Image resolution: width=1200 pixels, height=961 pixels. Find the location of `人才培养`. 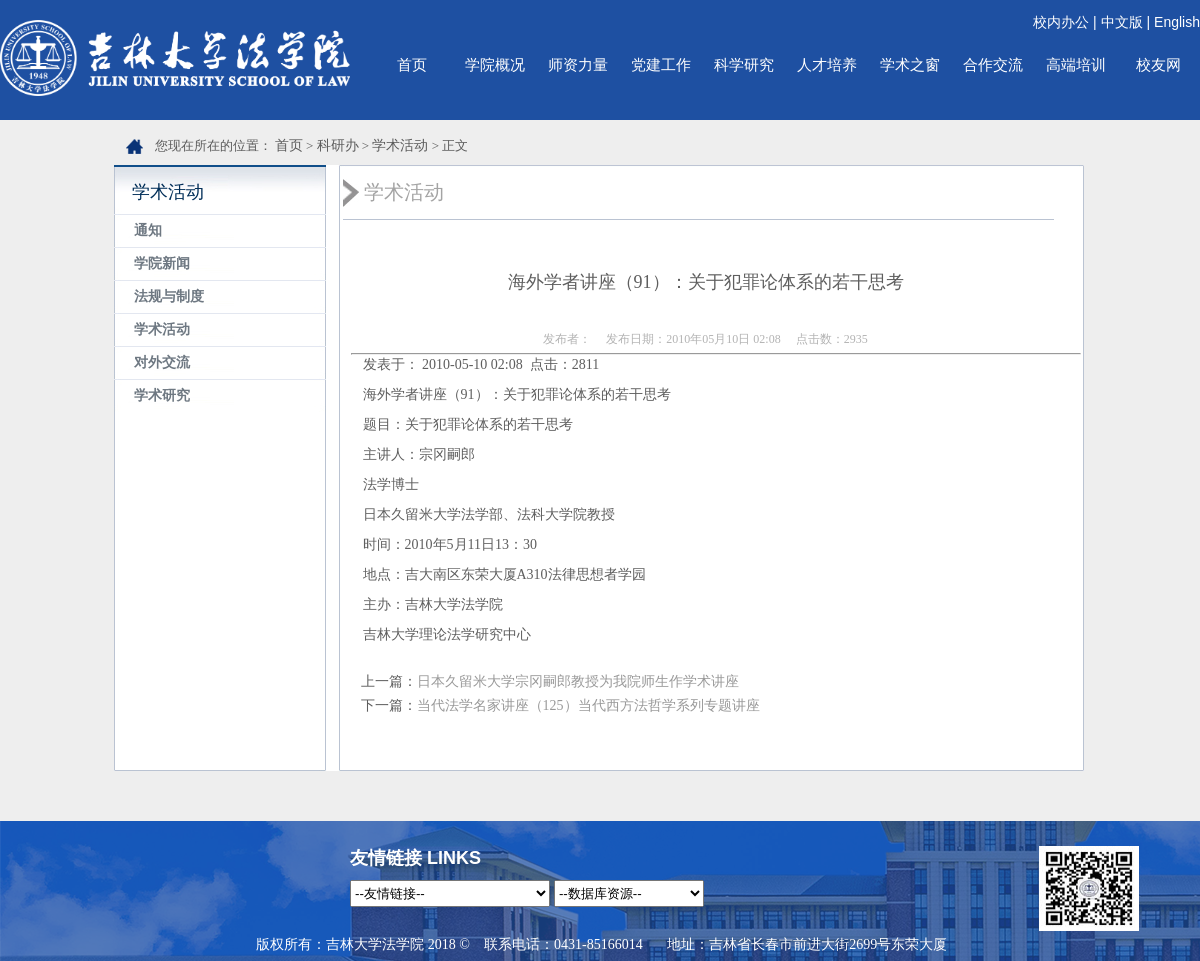

人才培养 is located at coordinates (827, 64).